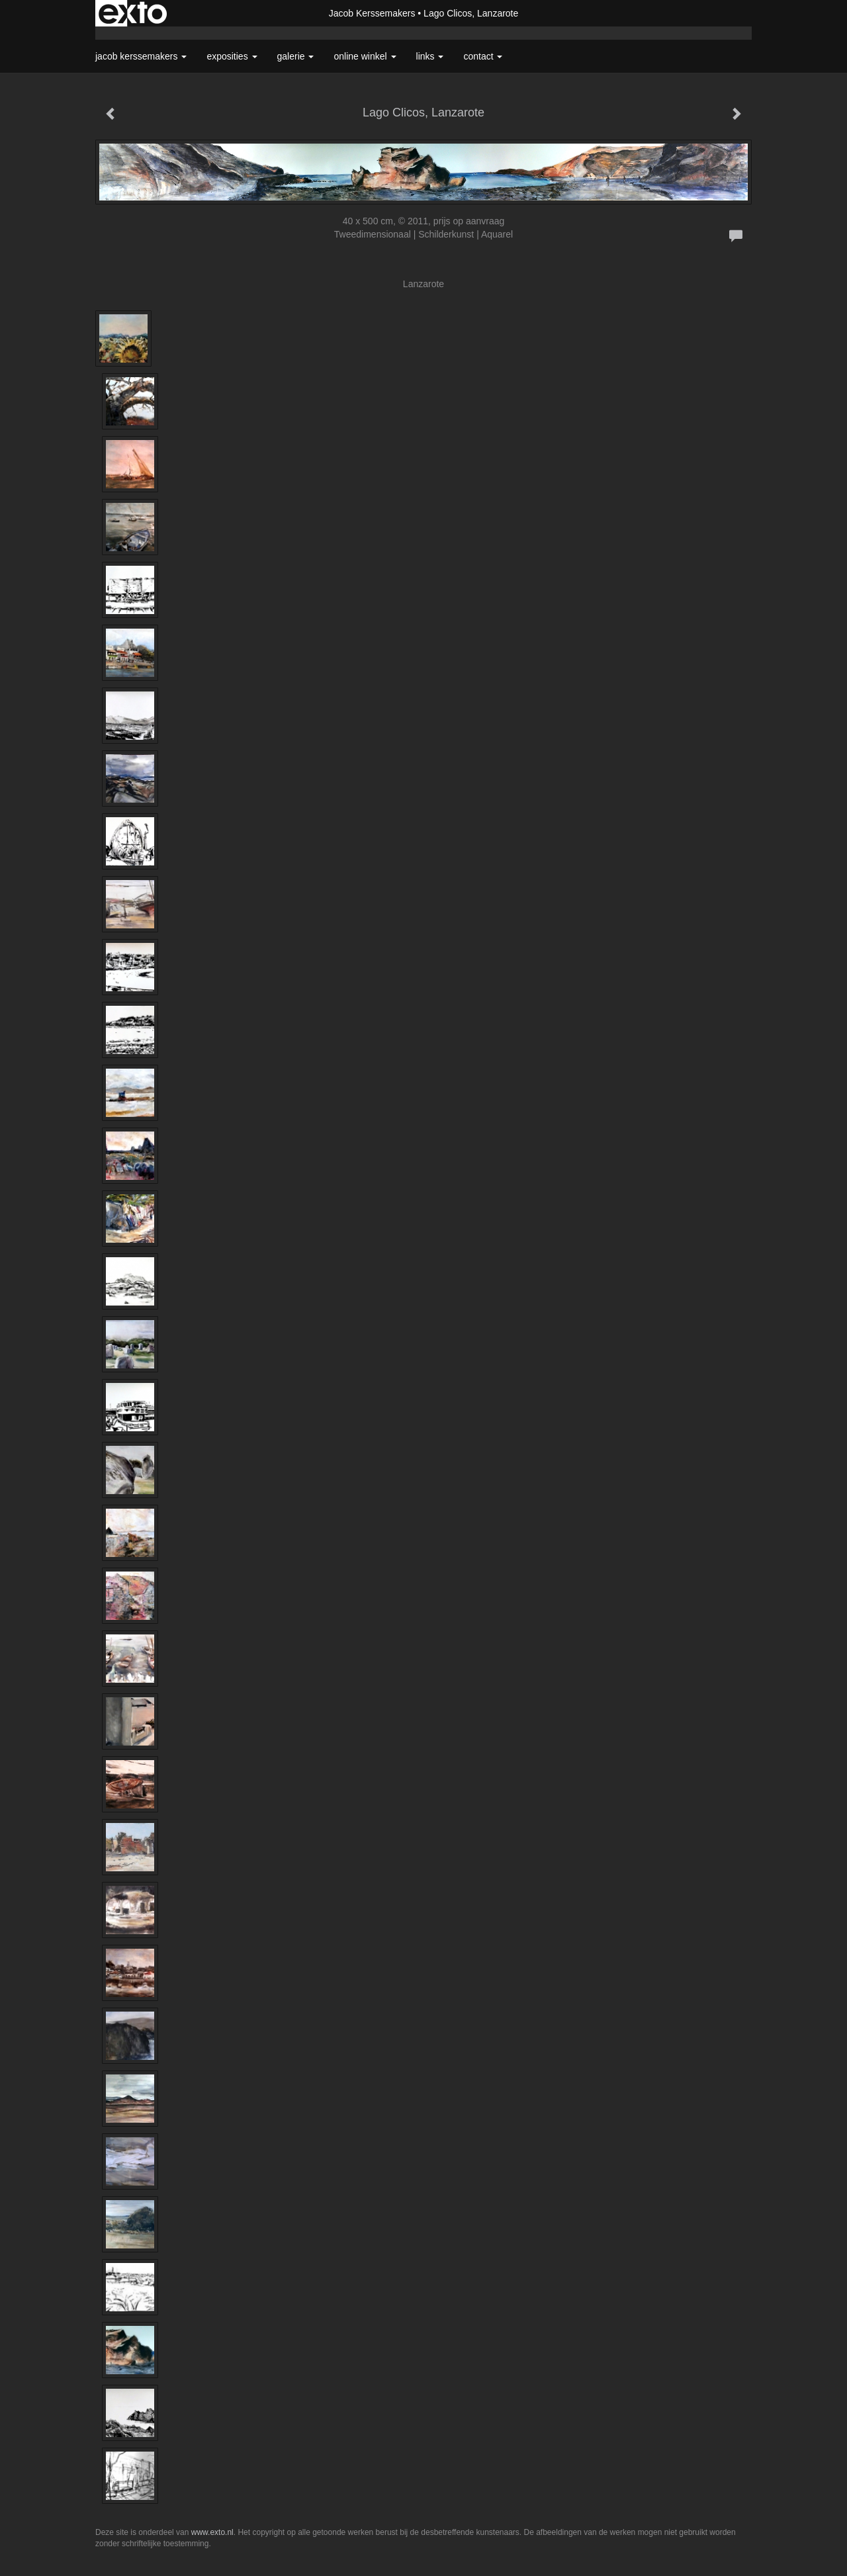 This screenshot has width=847, height=2576. What do you see at coordinates (212, 2532) in the screenshot?
I see `www.exto.nl` at bounding box center [212, 2532].